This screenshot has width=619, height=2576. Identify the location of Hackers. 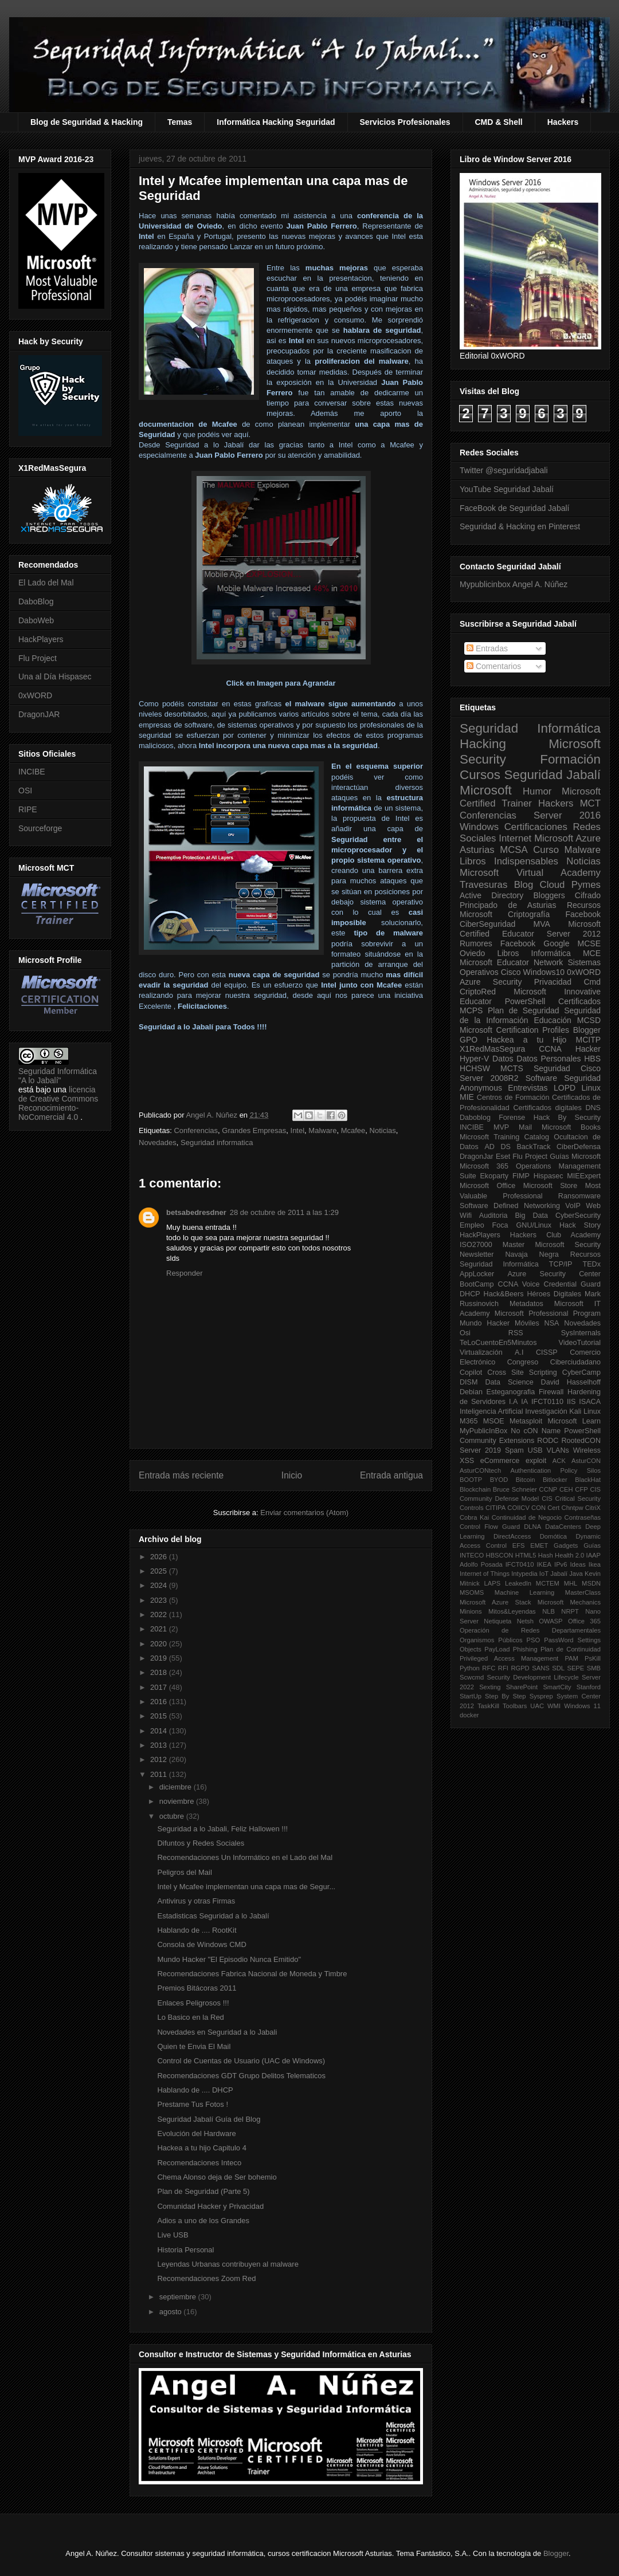
(563, 122).